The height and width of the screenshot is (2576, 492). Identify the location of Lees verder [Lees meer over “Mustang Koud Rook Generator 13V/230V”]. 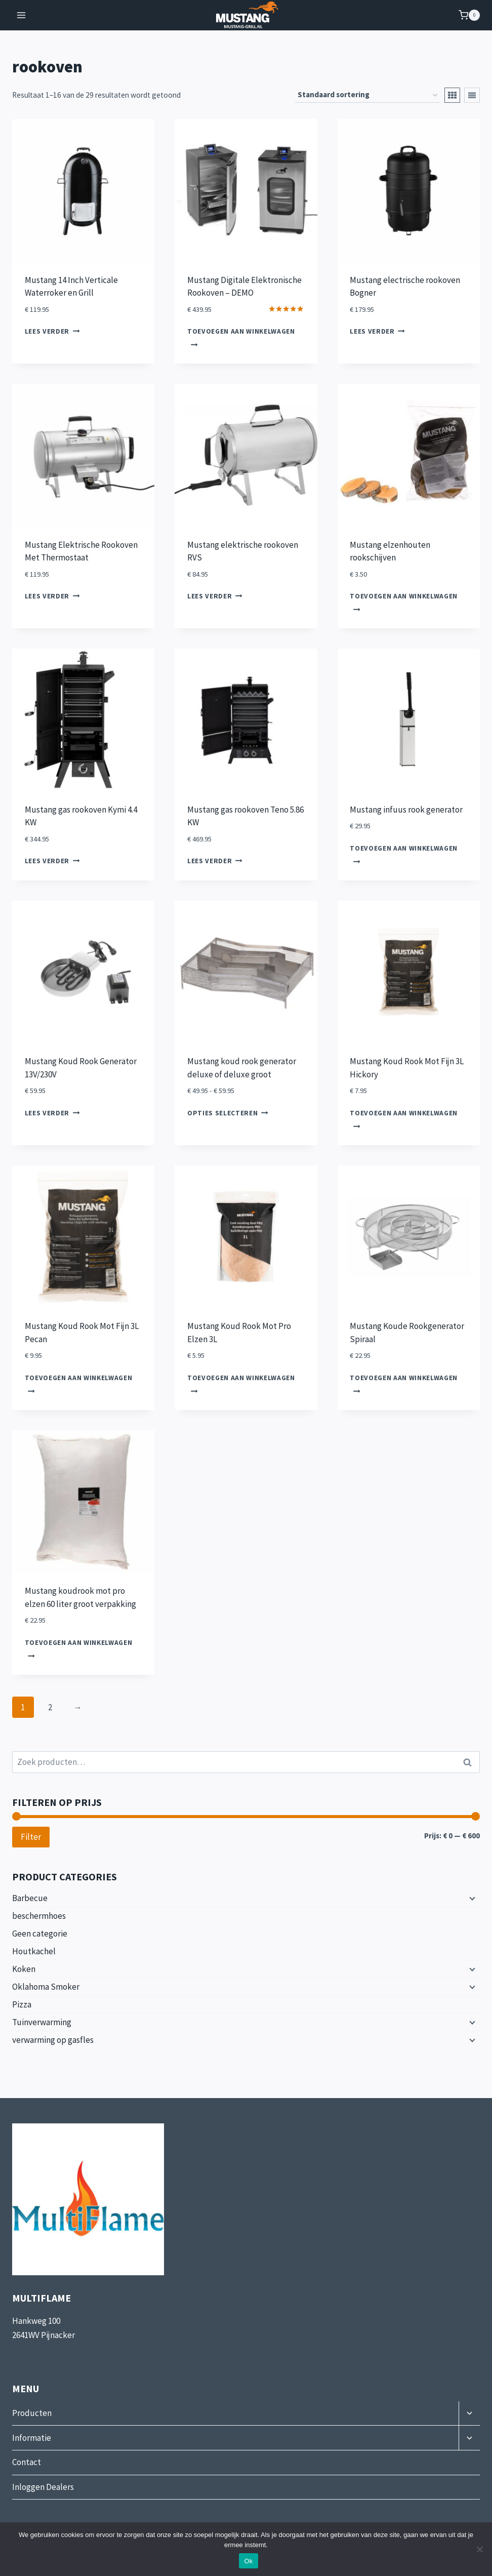
(52, 1112).